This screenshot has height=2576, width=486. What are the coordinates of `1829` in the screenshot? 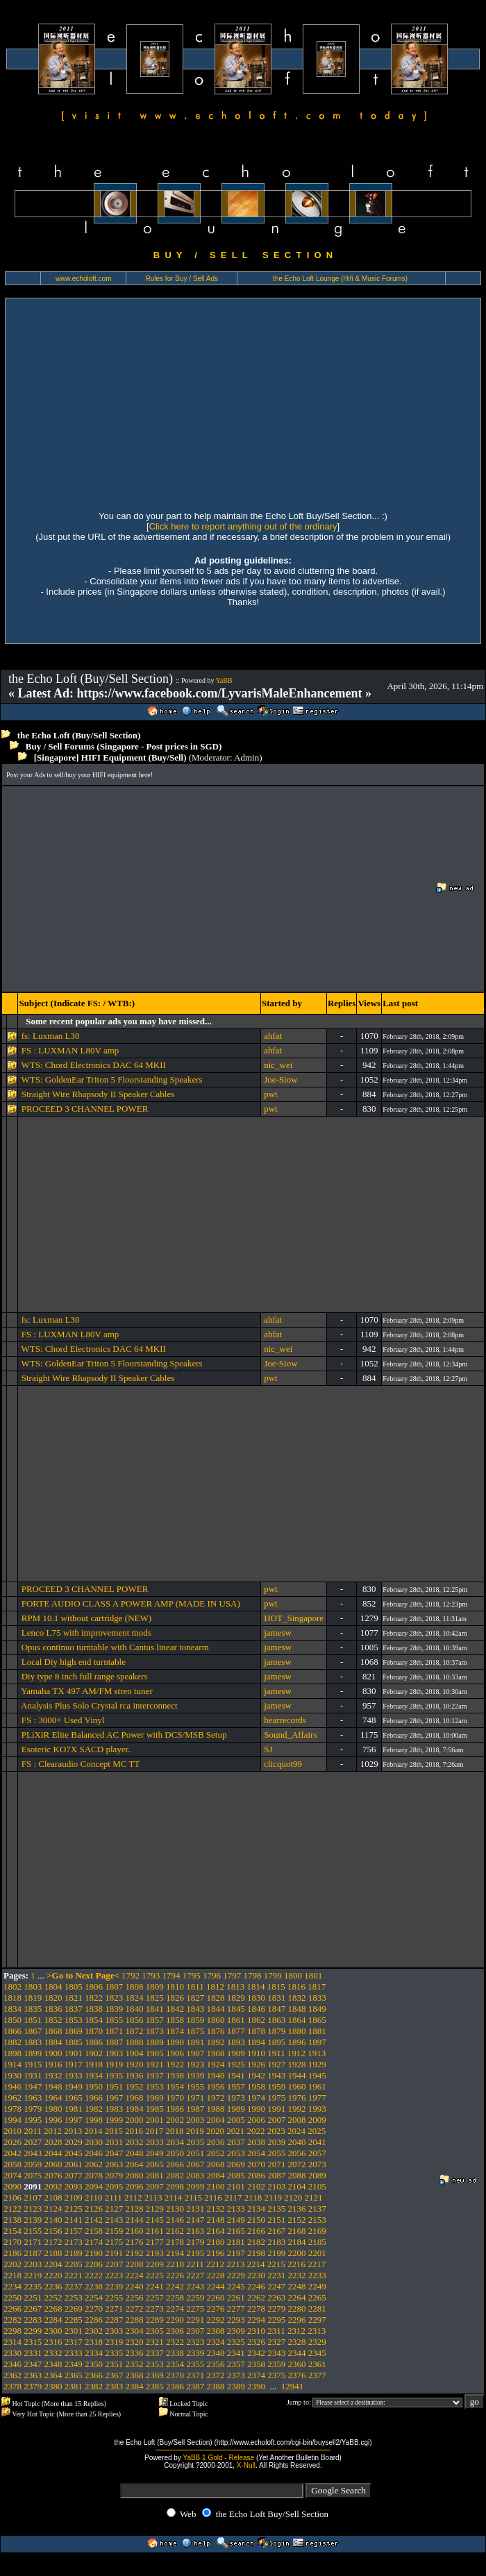 It's located at (236, 1997).